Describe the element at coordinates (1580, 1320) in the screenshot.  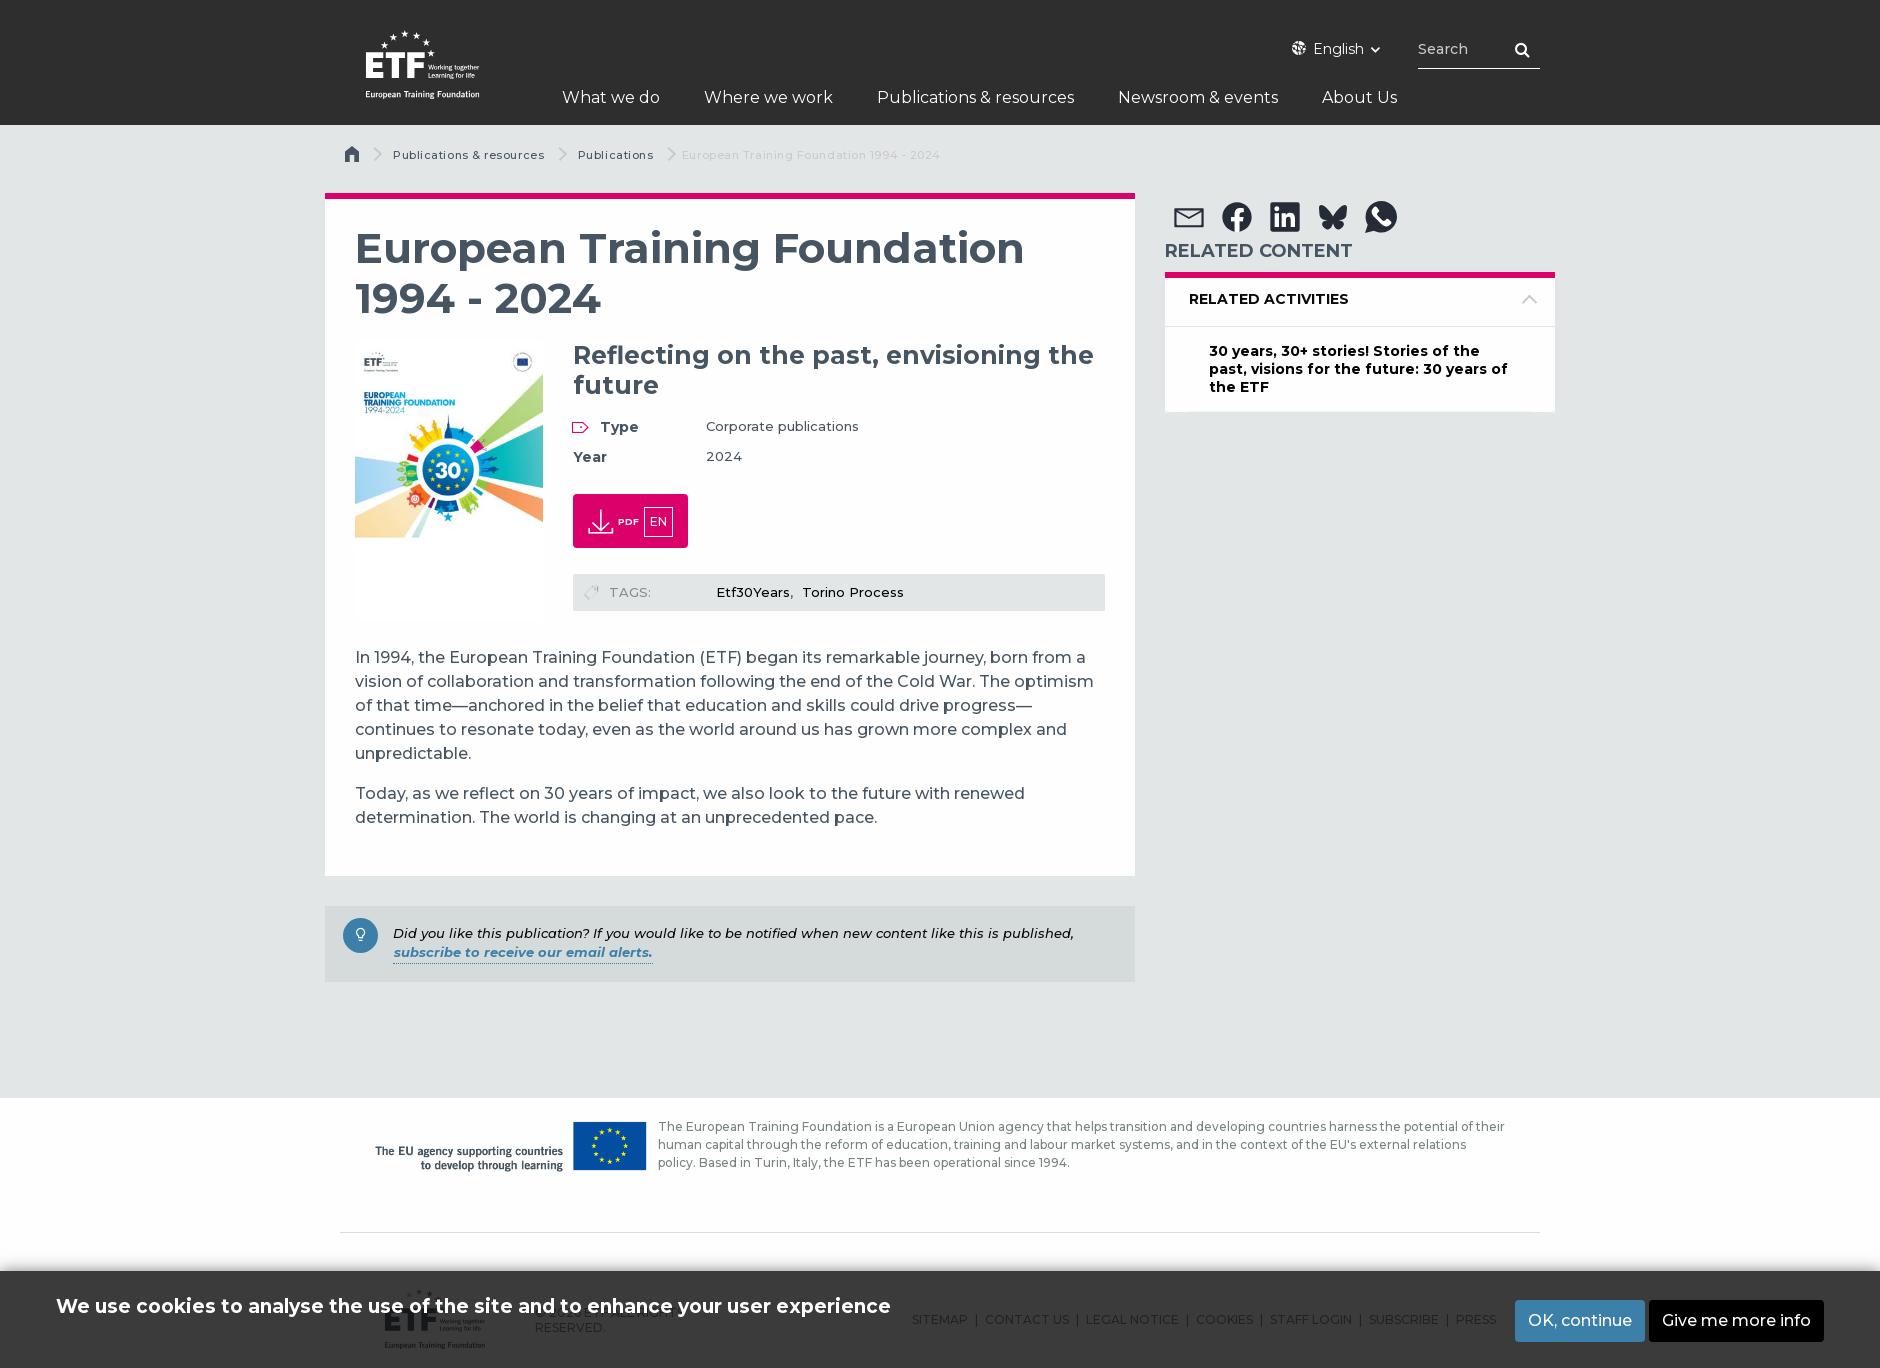
I see `OK, continue` at that location.